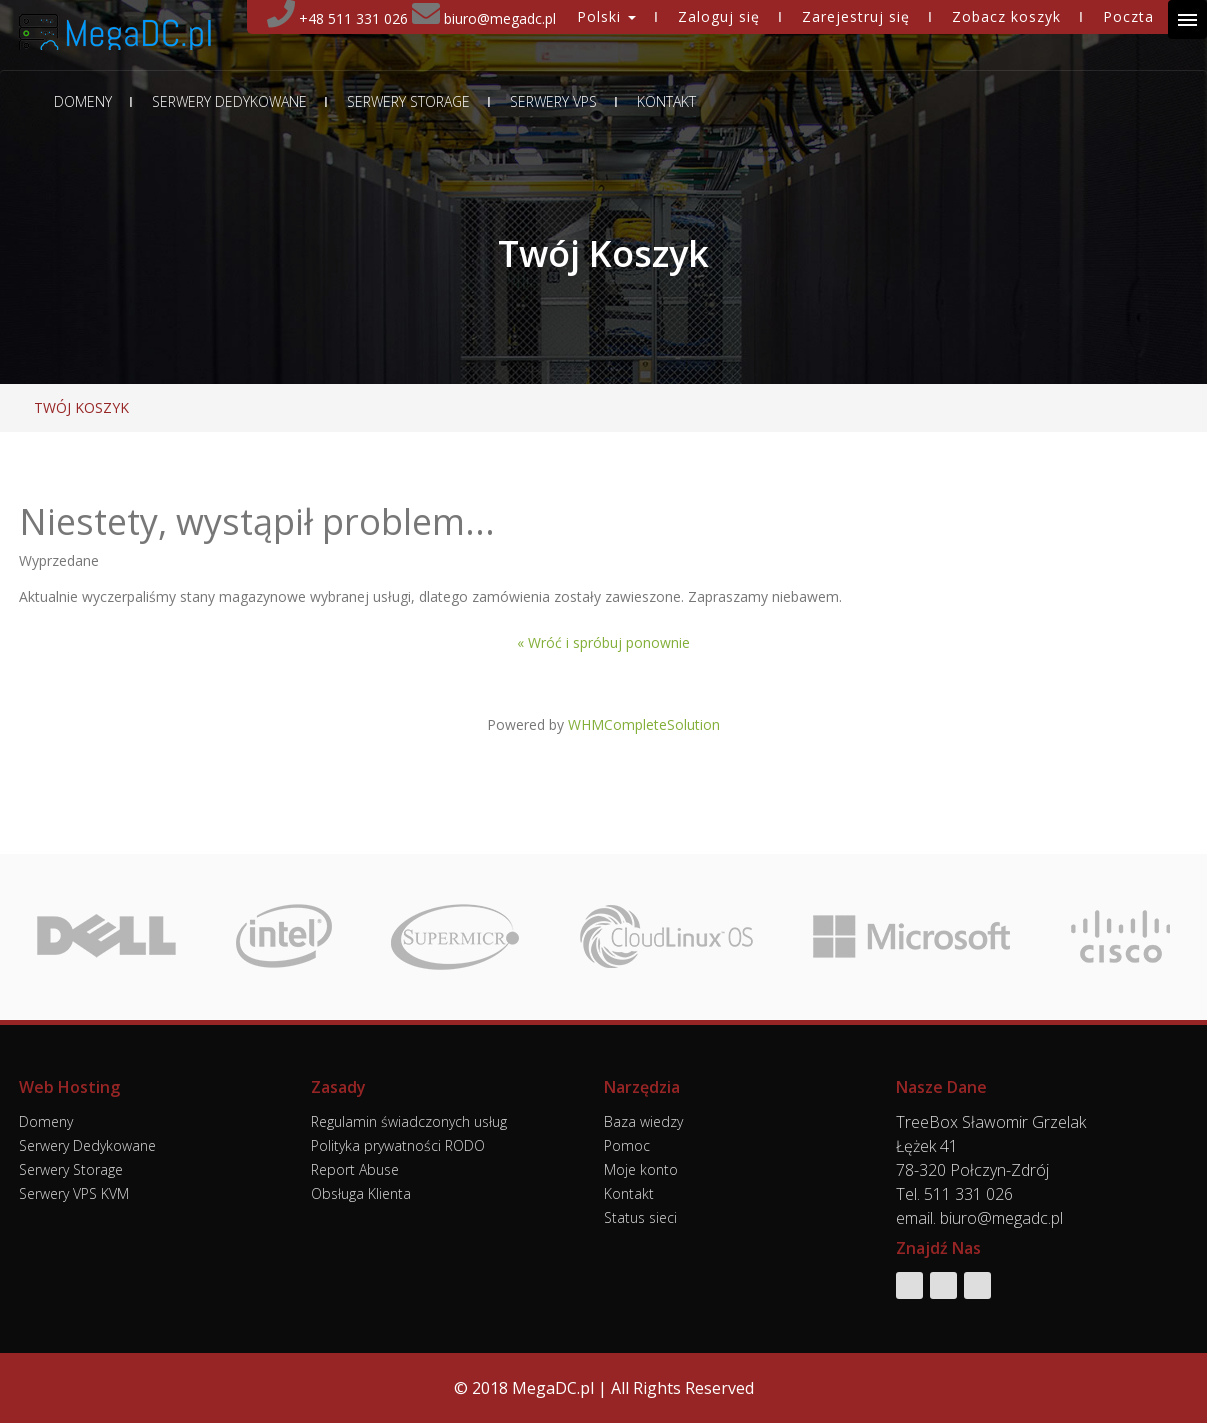 This screenshot has width=1207, height=1423. I want to click on WHMCompleteSolution, so click(644, 724).